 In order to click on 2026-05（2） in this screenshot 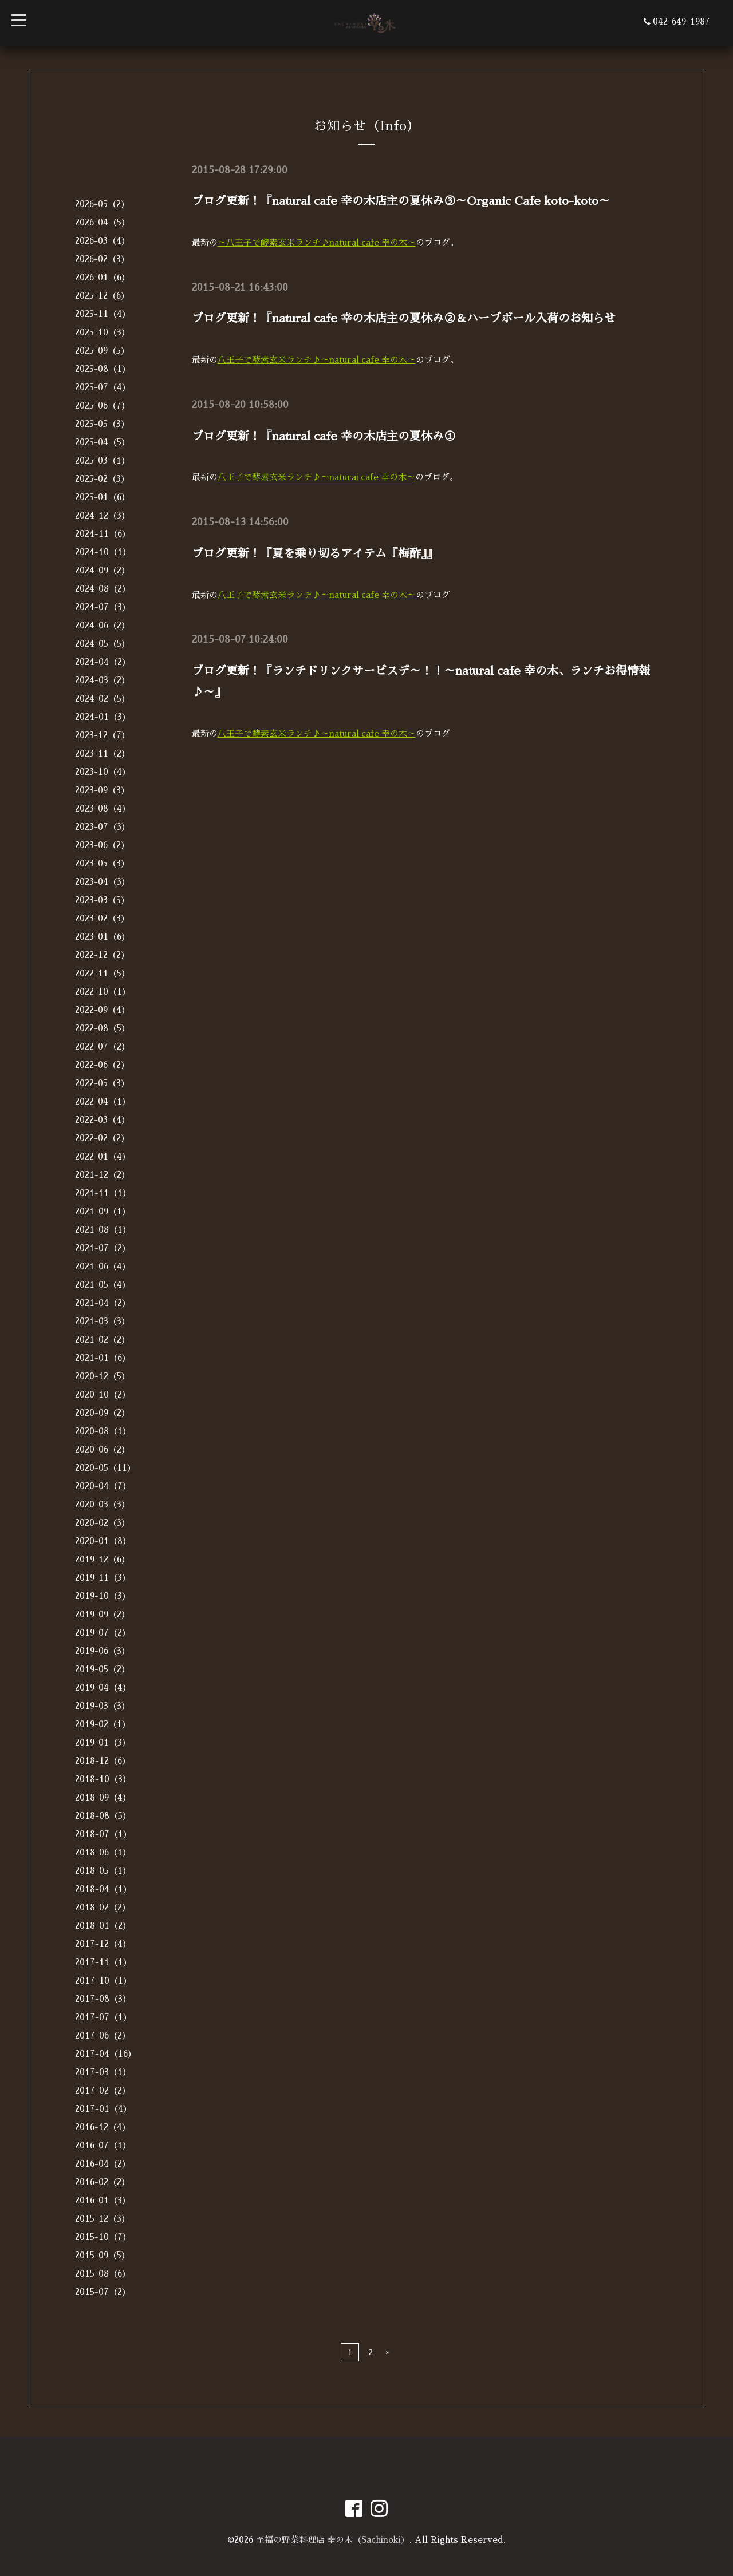, I will do `click(102, 204)`.